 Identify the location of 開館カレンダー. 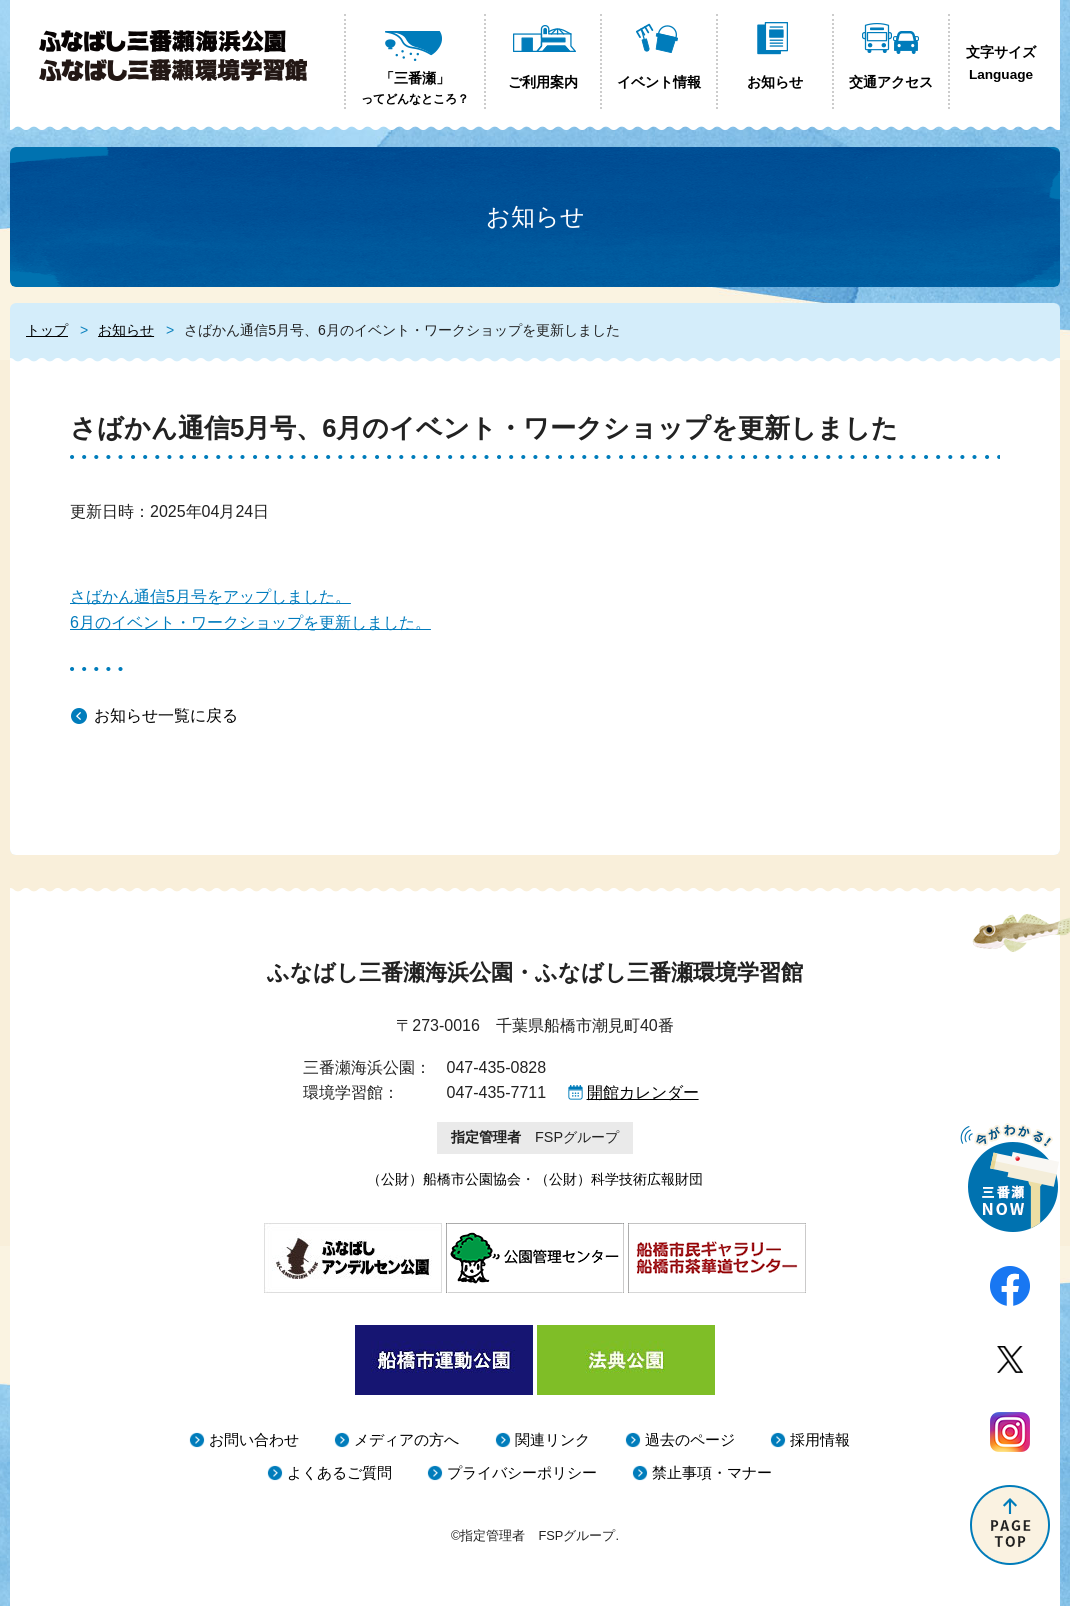
(643, 1092).